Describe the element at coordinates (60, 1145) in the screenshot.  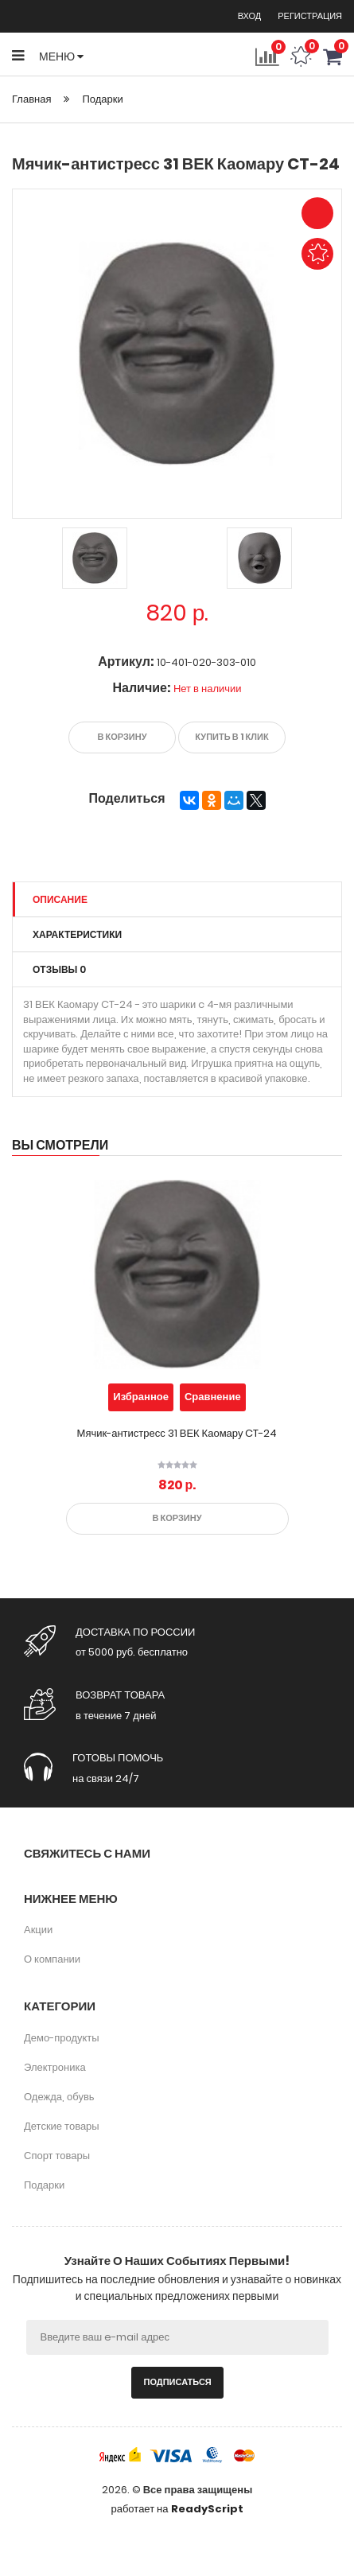
I see `Вы смотрели` at that location.